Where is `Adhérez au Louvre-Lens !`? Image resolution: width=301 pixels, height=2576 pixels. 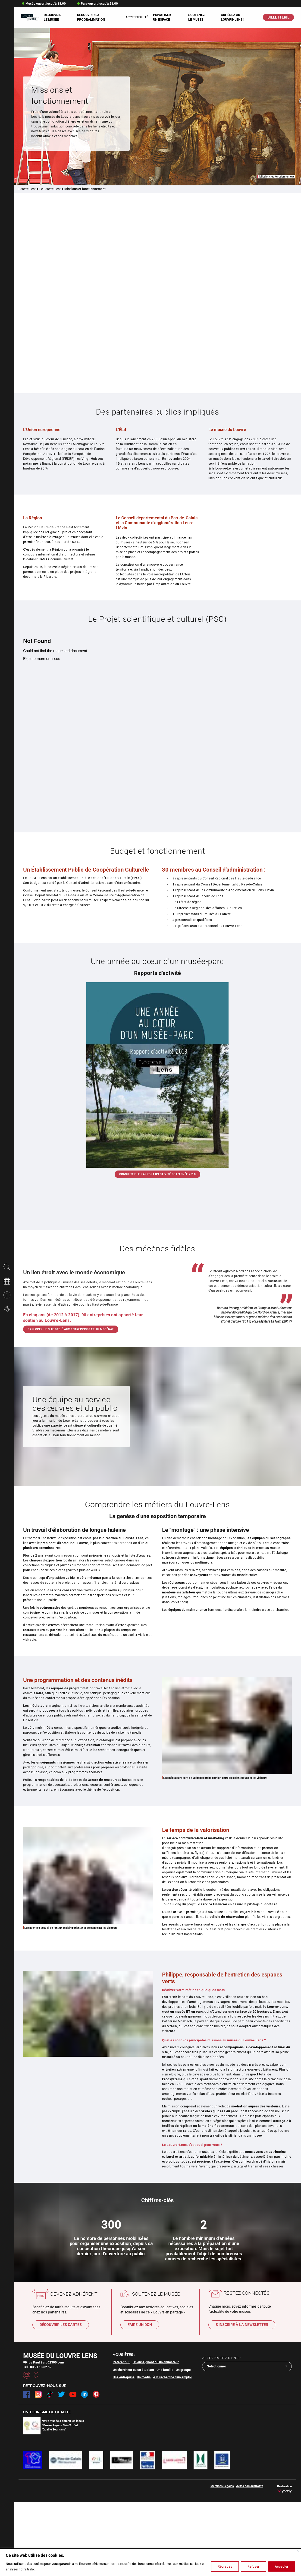 Adhérez au Louvre-Lens ! is located at coordinates (232, 17).